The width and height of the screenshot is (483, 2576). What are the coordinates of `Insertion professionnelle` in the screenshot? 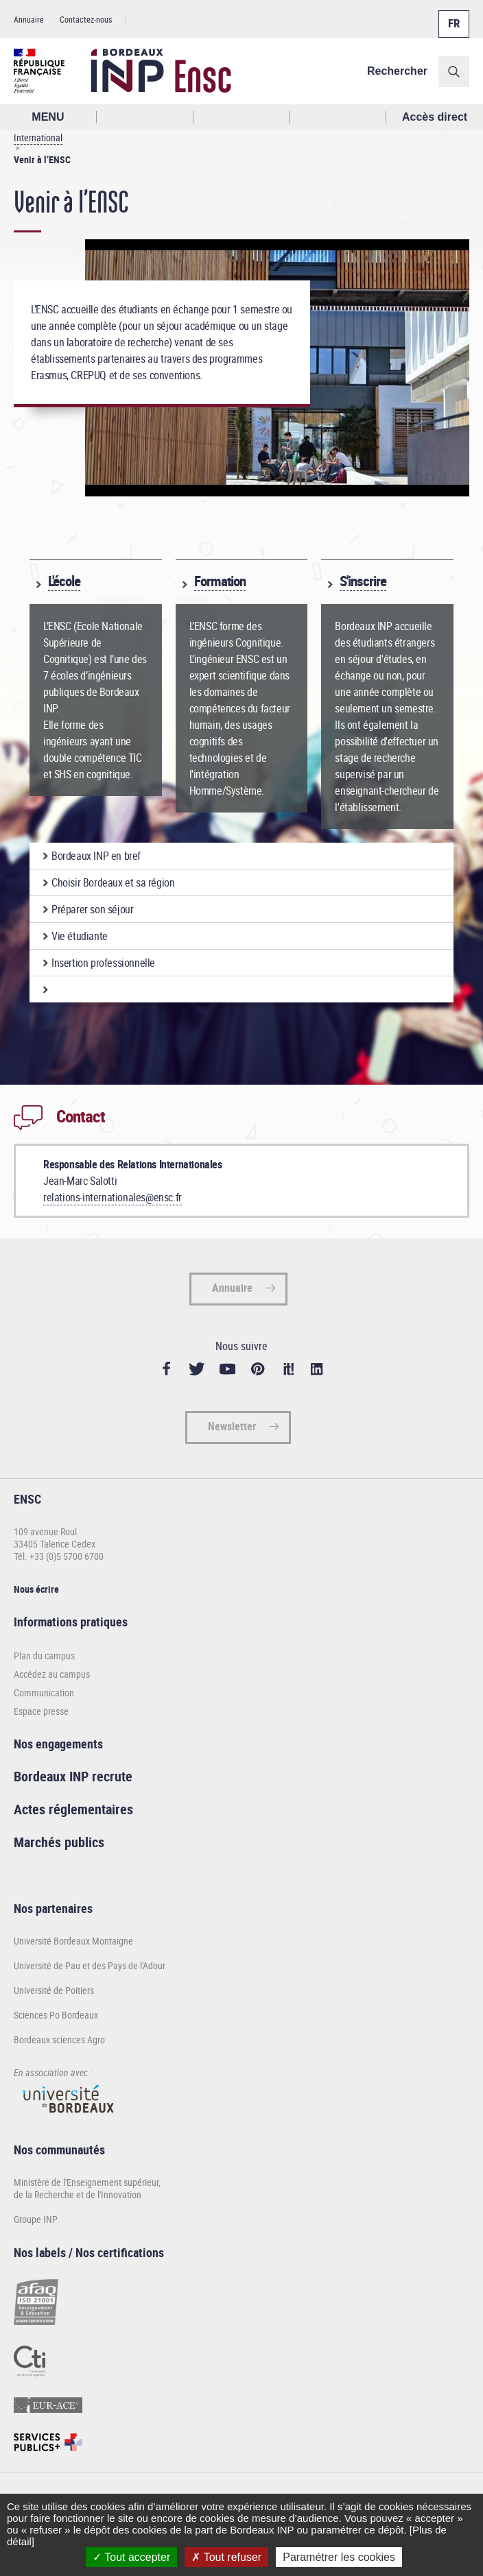 It's located at (103, 962).